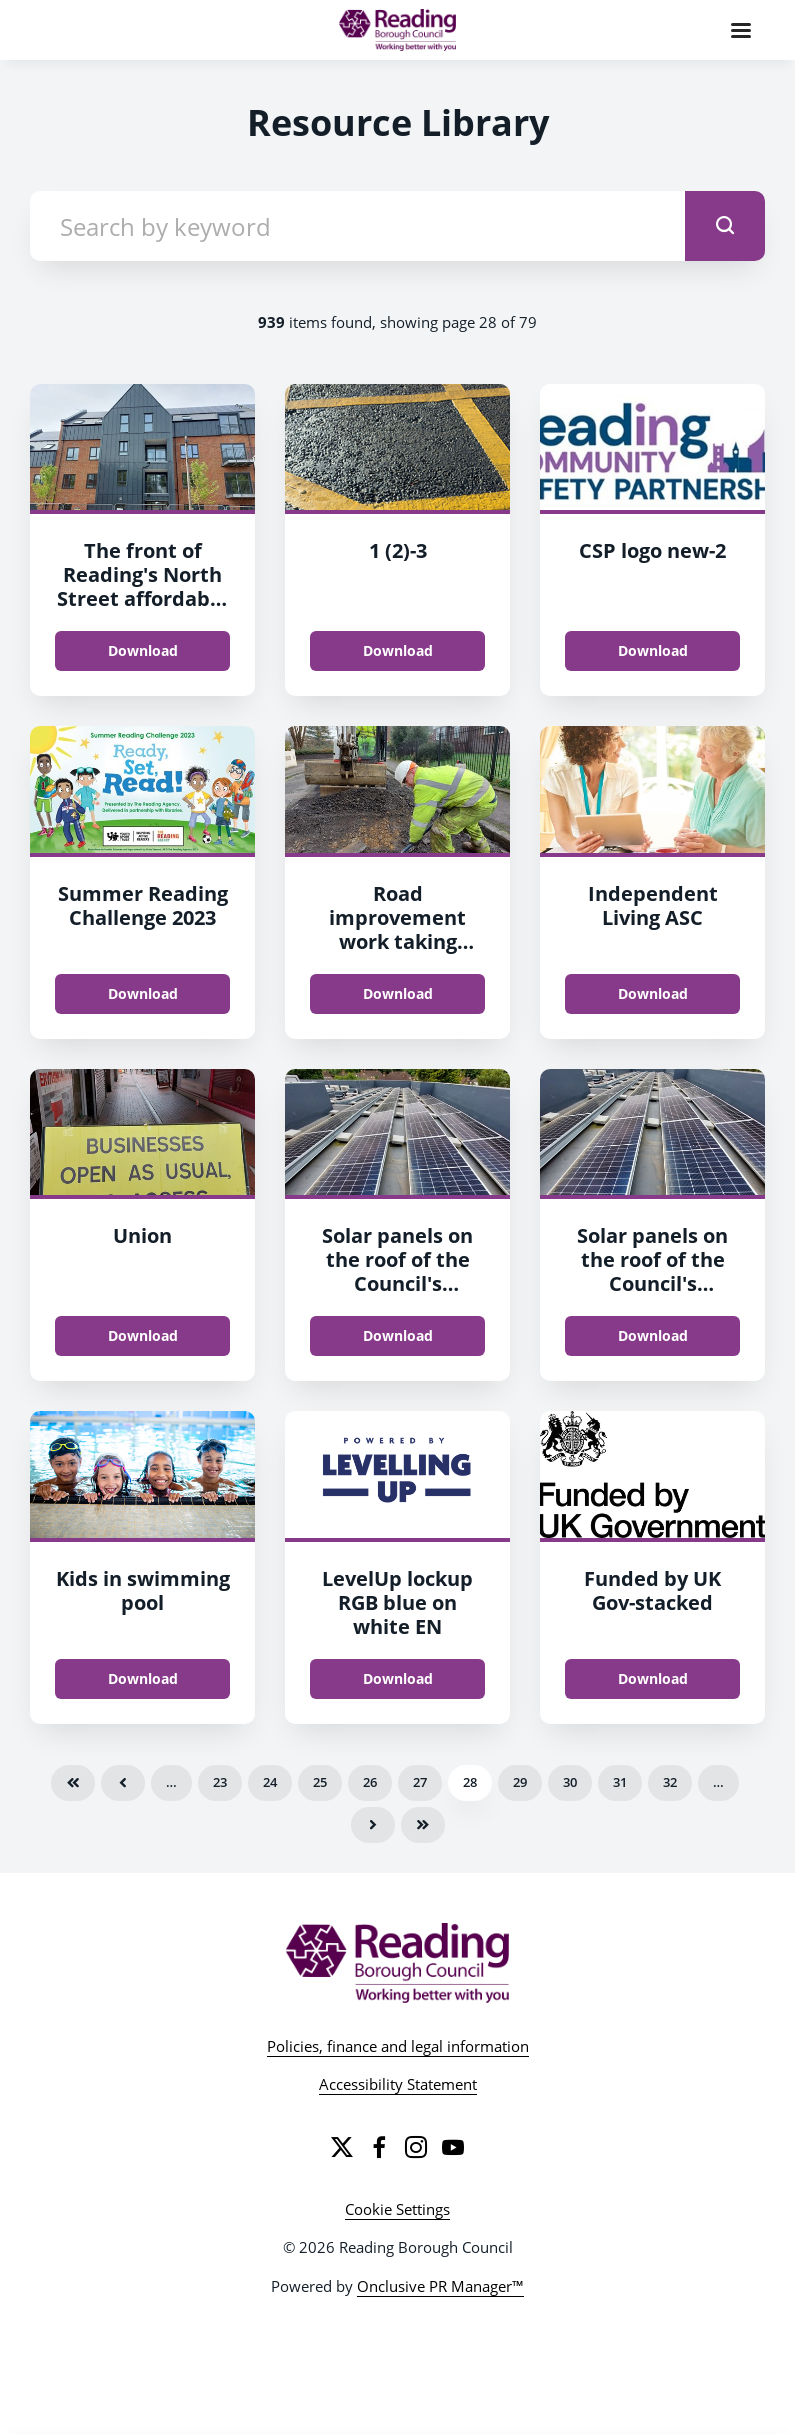 This screenshot has height=2434, width=795. I want to click on Kids in swimming pool, so click(143, 1590).